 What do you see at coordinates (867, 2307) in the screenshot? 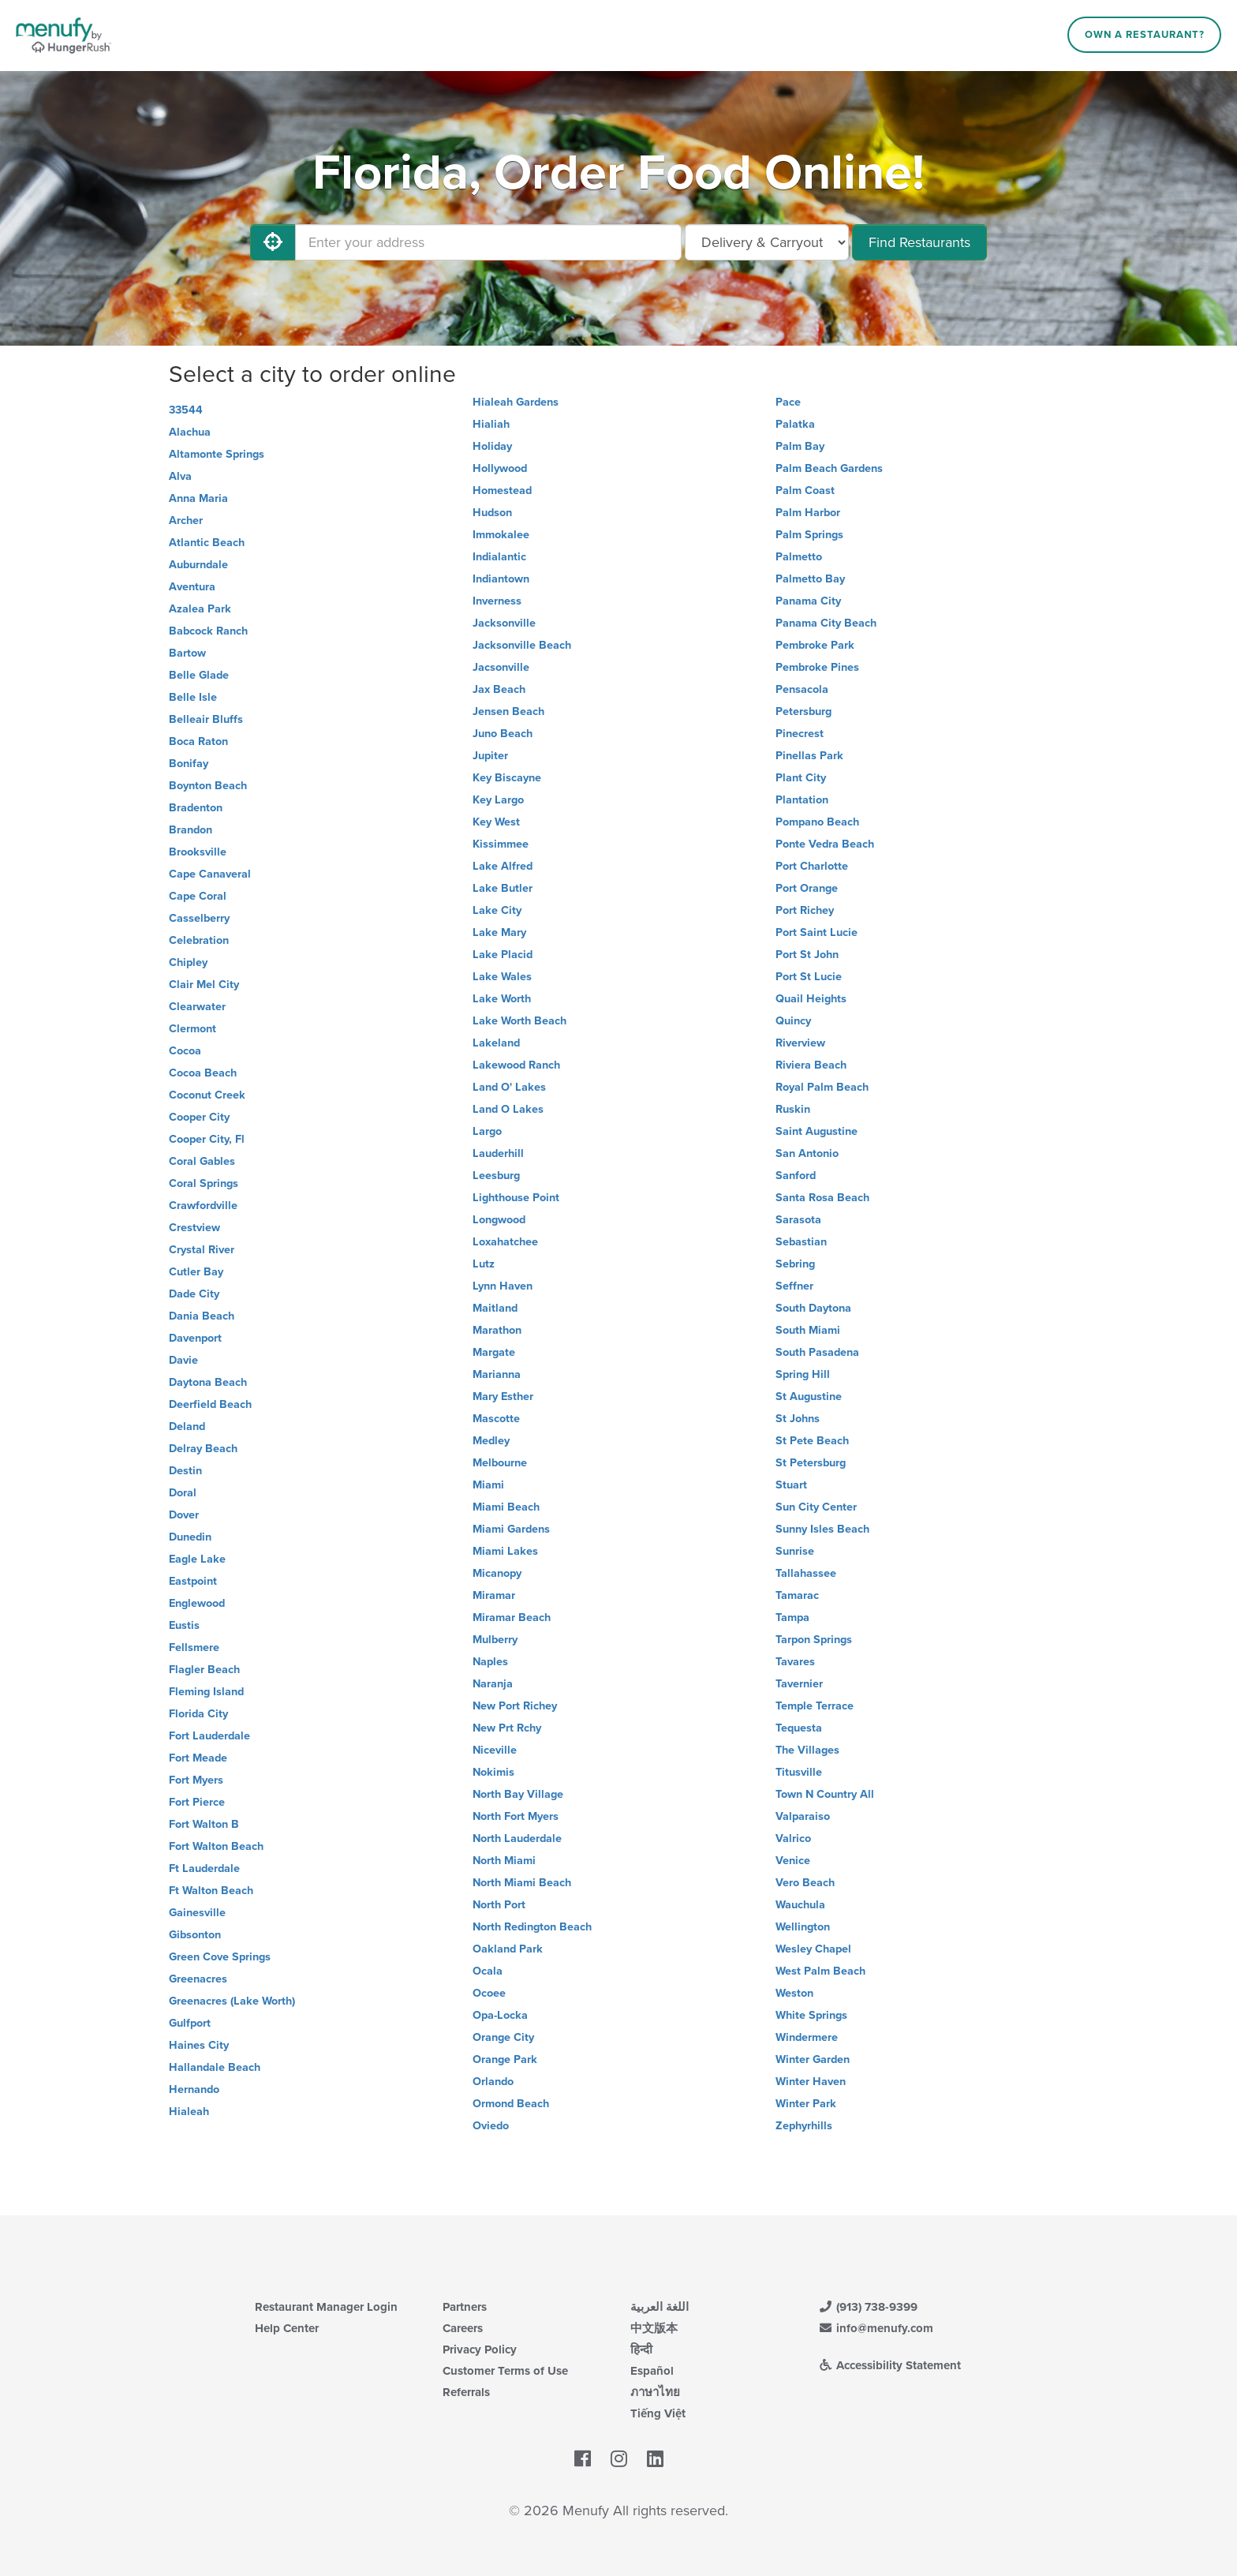
I see `(913) 738-9399 [Menufy Contact Phone Number: (913) 738-9399]` at bounding box center [867, 2307].